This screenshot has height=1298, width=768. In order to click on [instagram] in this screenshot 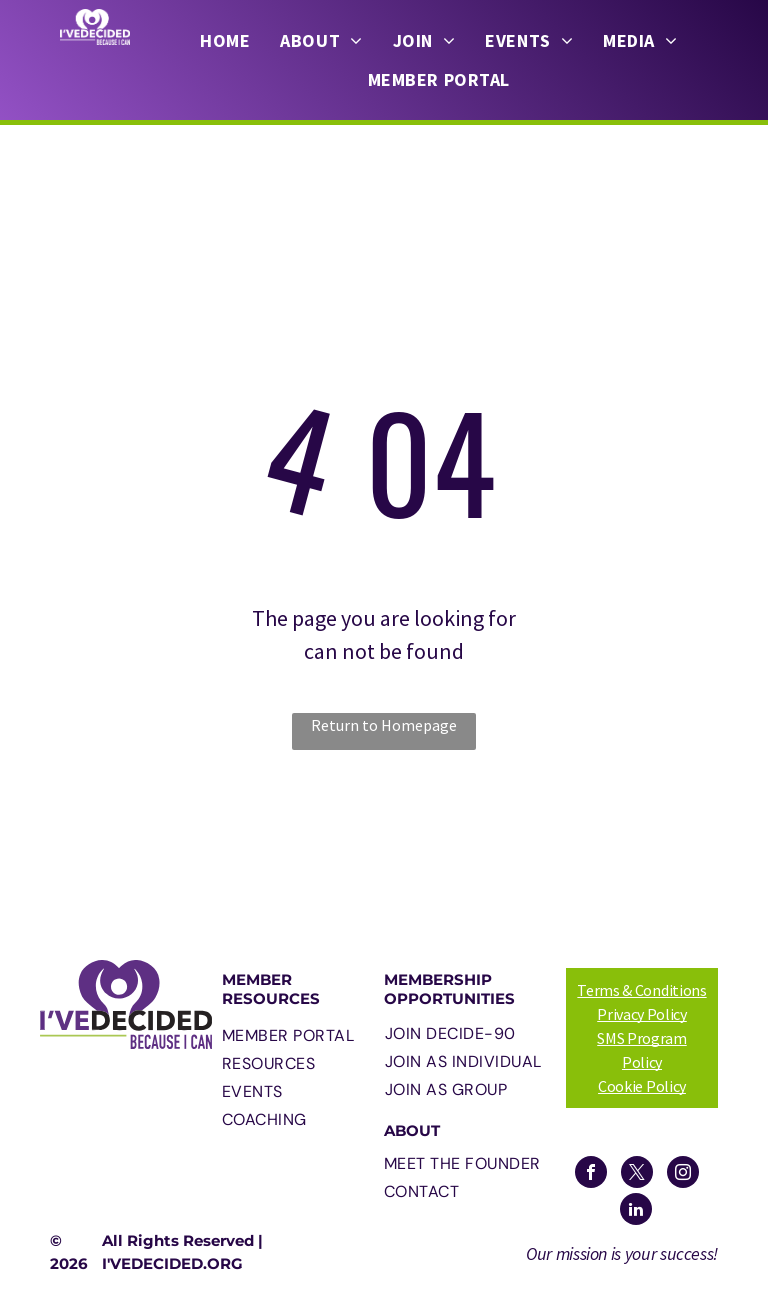, I will do `click(683, 1174)`.